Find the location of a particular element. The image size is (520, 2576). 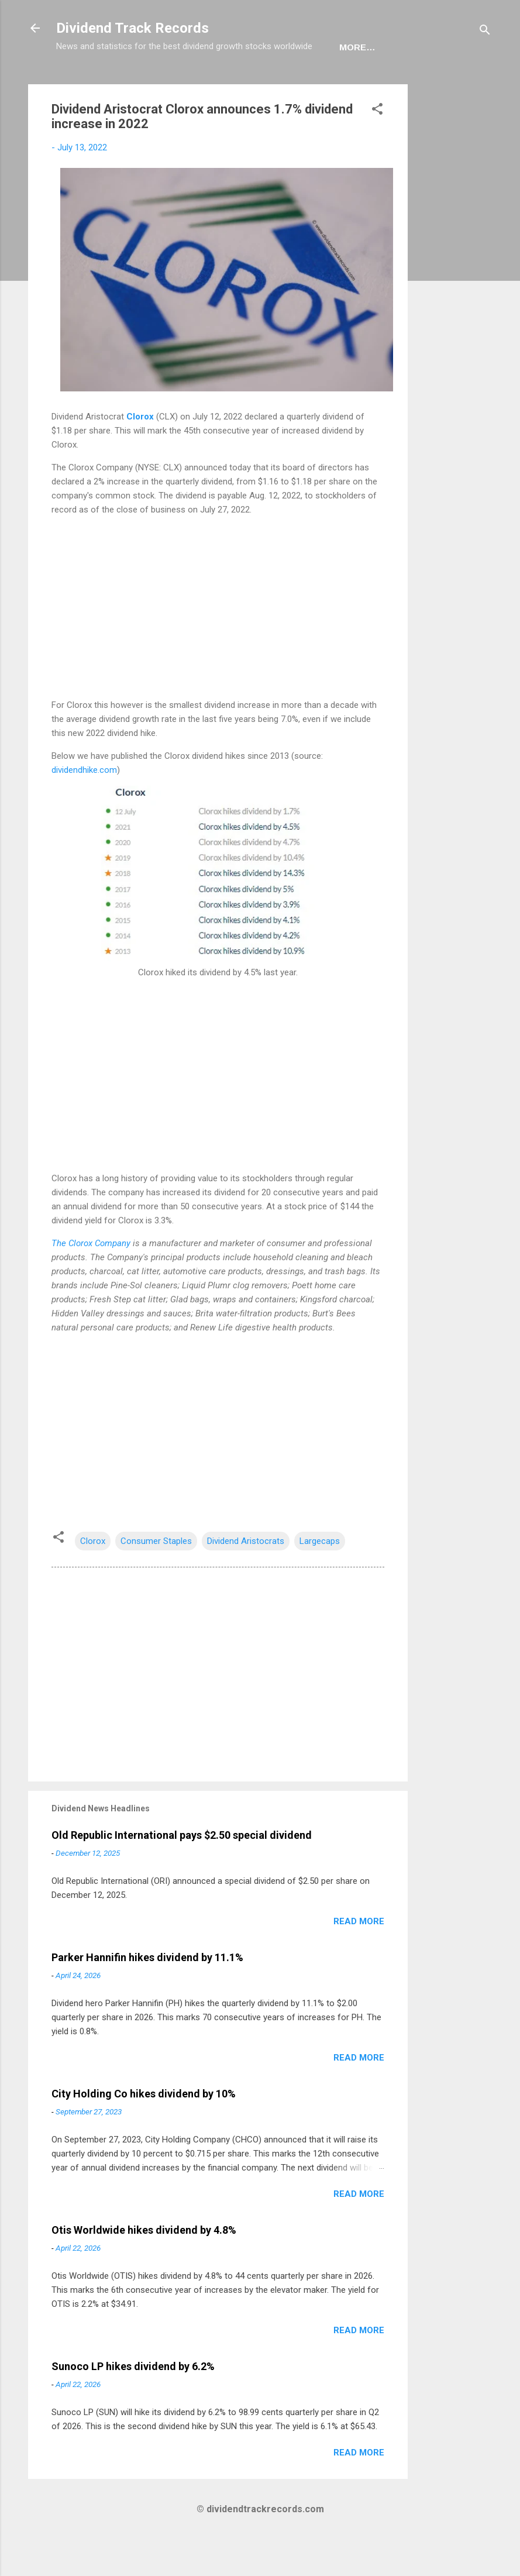

The Clorox Company is located at coordinates (92, 1279).